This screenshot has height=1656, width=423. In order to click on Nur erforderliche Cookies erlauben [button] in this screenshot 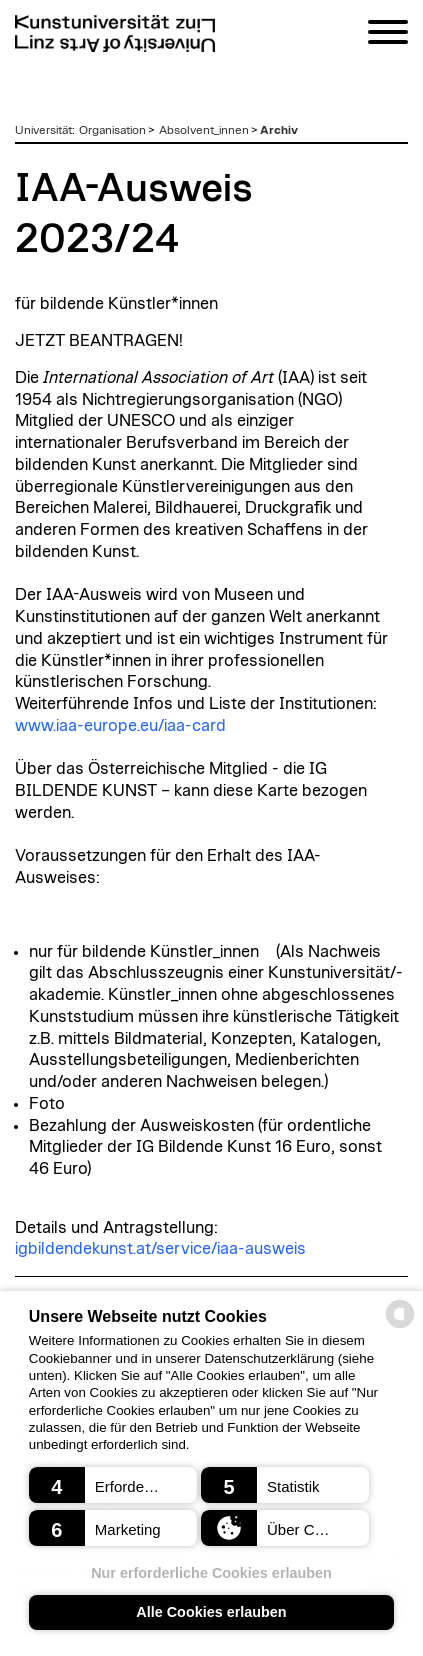, I will do `click(211, 1573)`.